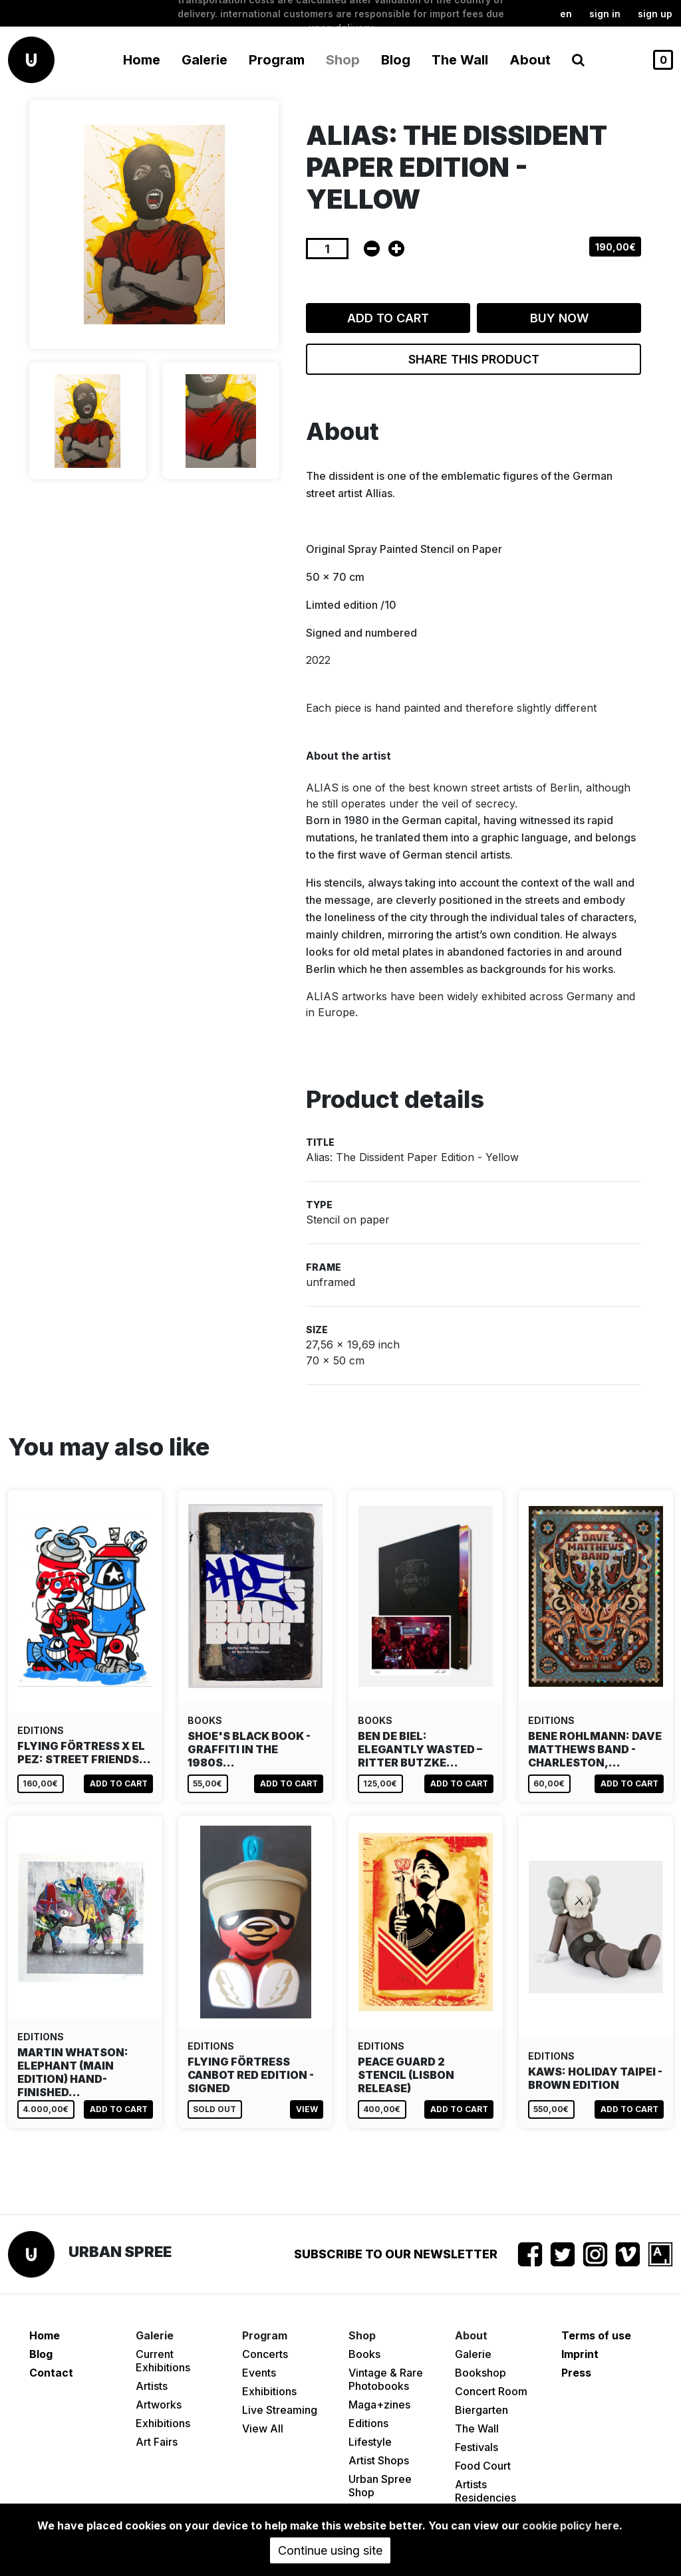 The height and width of the screenshot is (2576, 681). I want to click on Share this product, so click(473, 359).